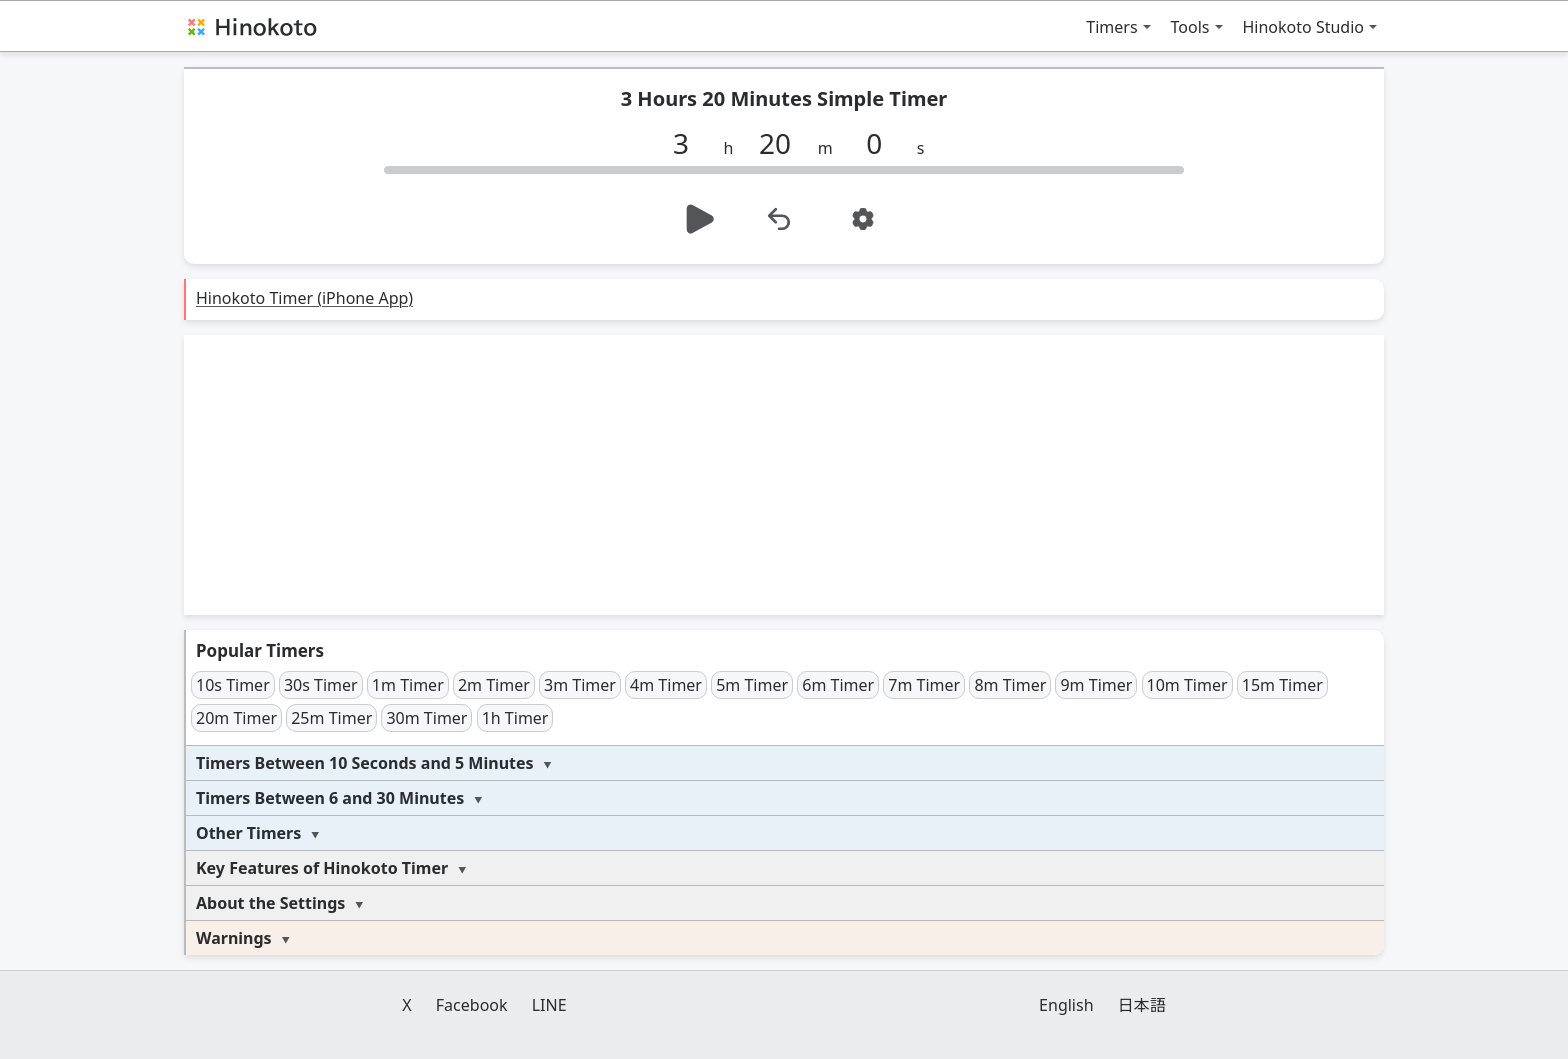 This screenshot has width=1568, height=1059. What do you see at coordinates (1282, 685) in the screenshot?
I see `15m` at bounding box center [1282, 685].